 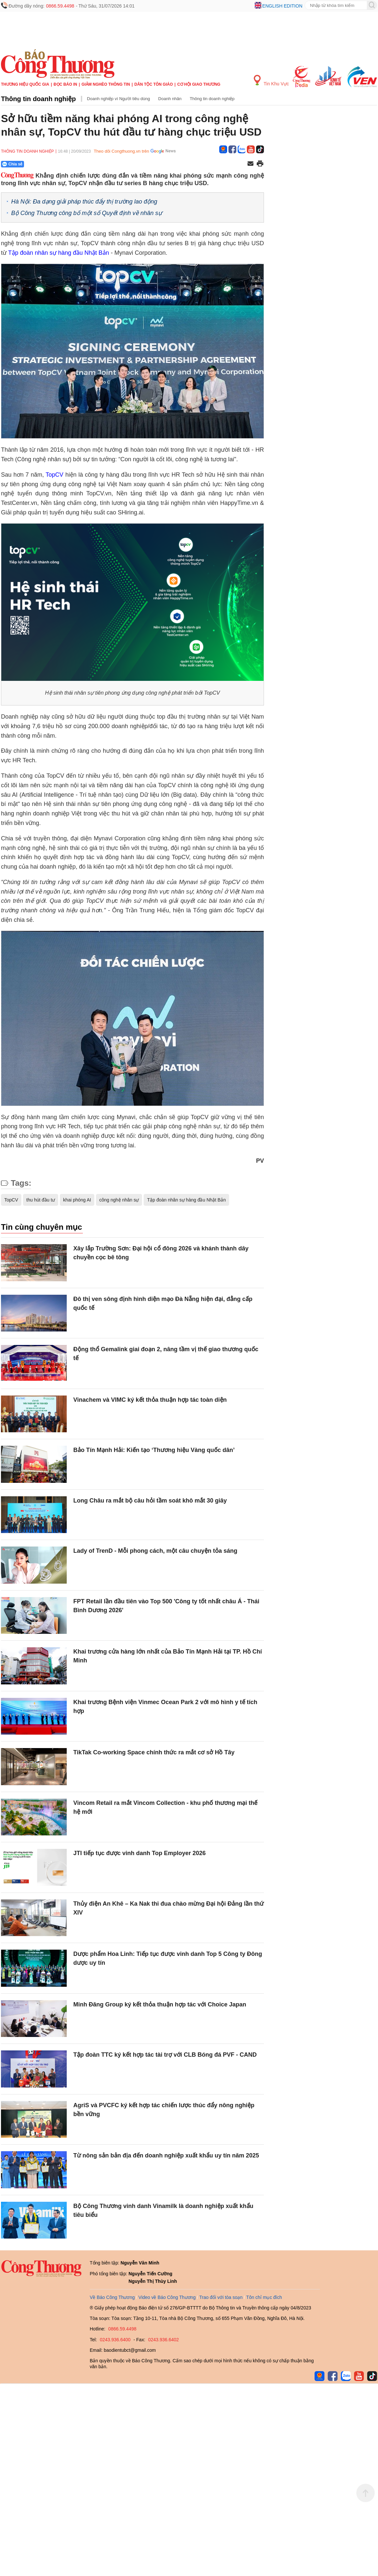 I want to click on Dân tộc tôn giáo, so click(x=153, y=84).